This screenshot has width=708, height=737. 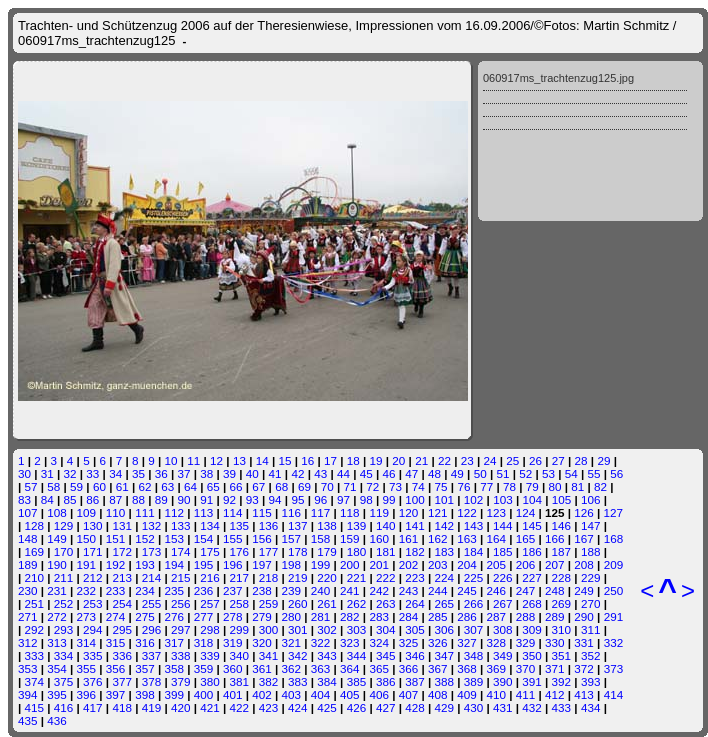 What do you see at coordinates (76, 486) in the screenshot?
I see `59` at bounding box center [76, 486].